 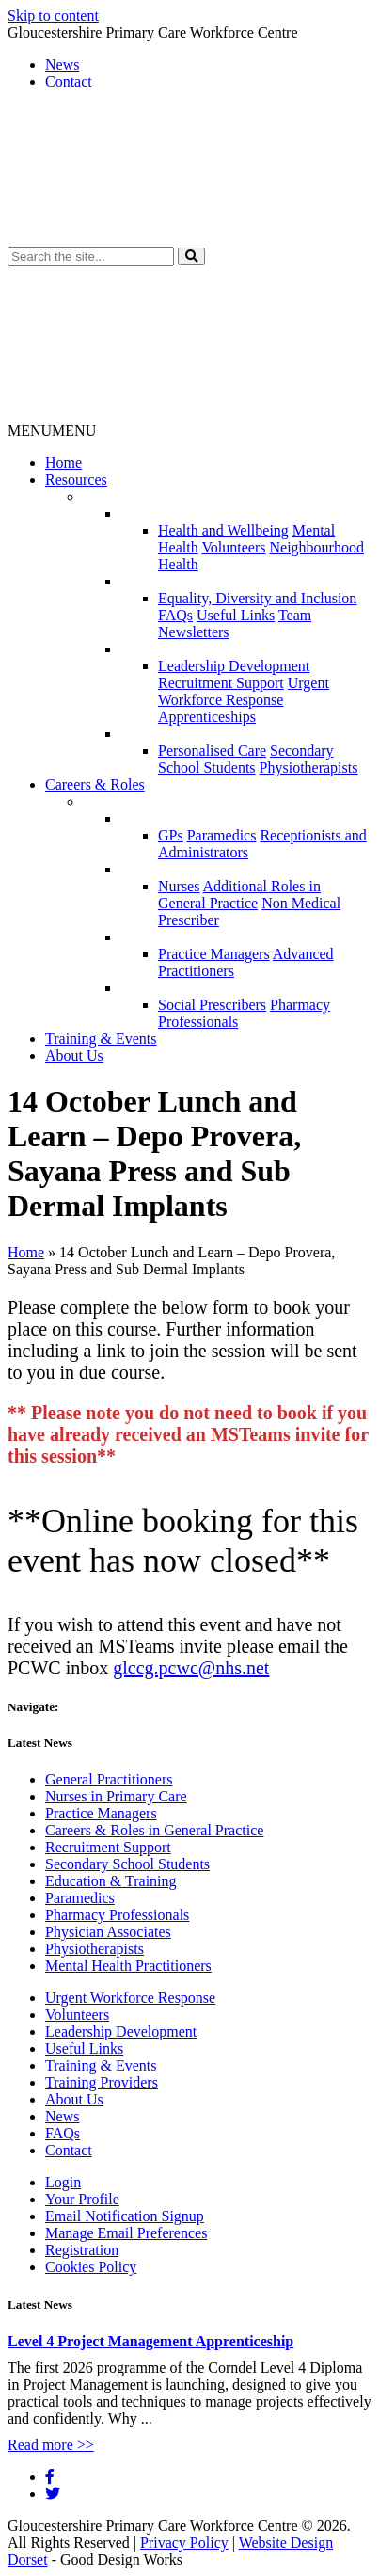 I want to click on Recruitment Support, so click(x=221, y=683).